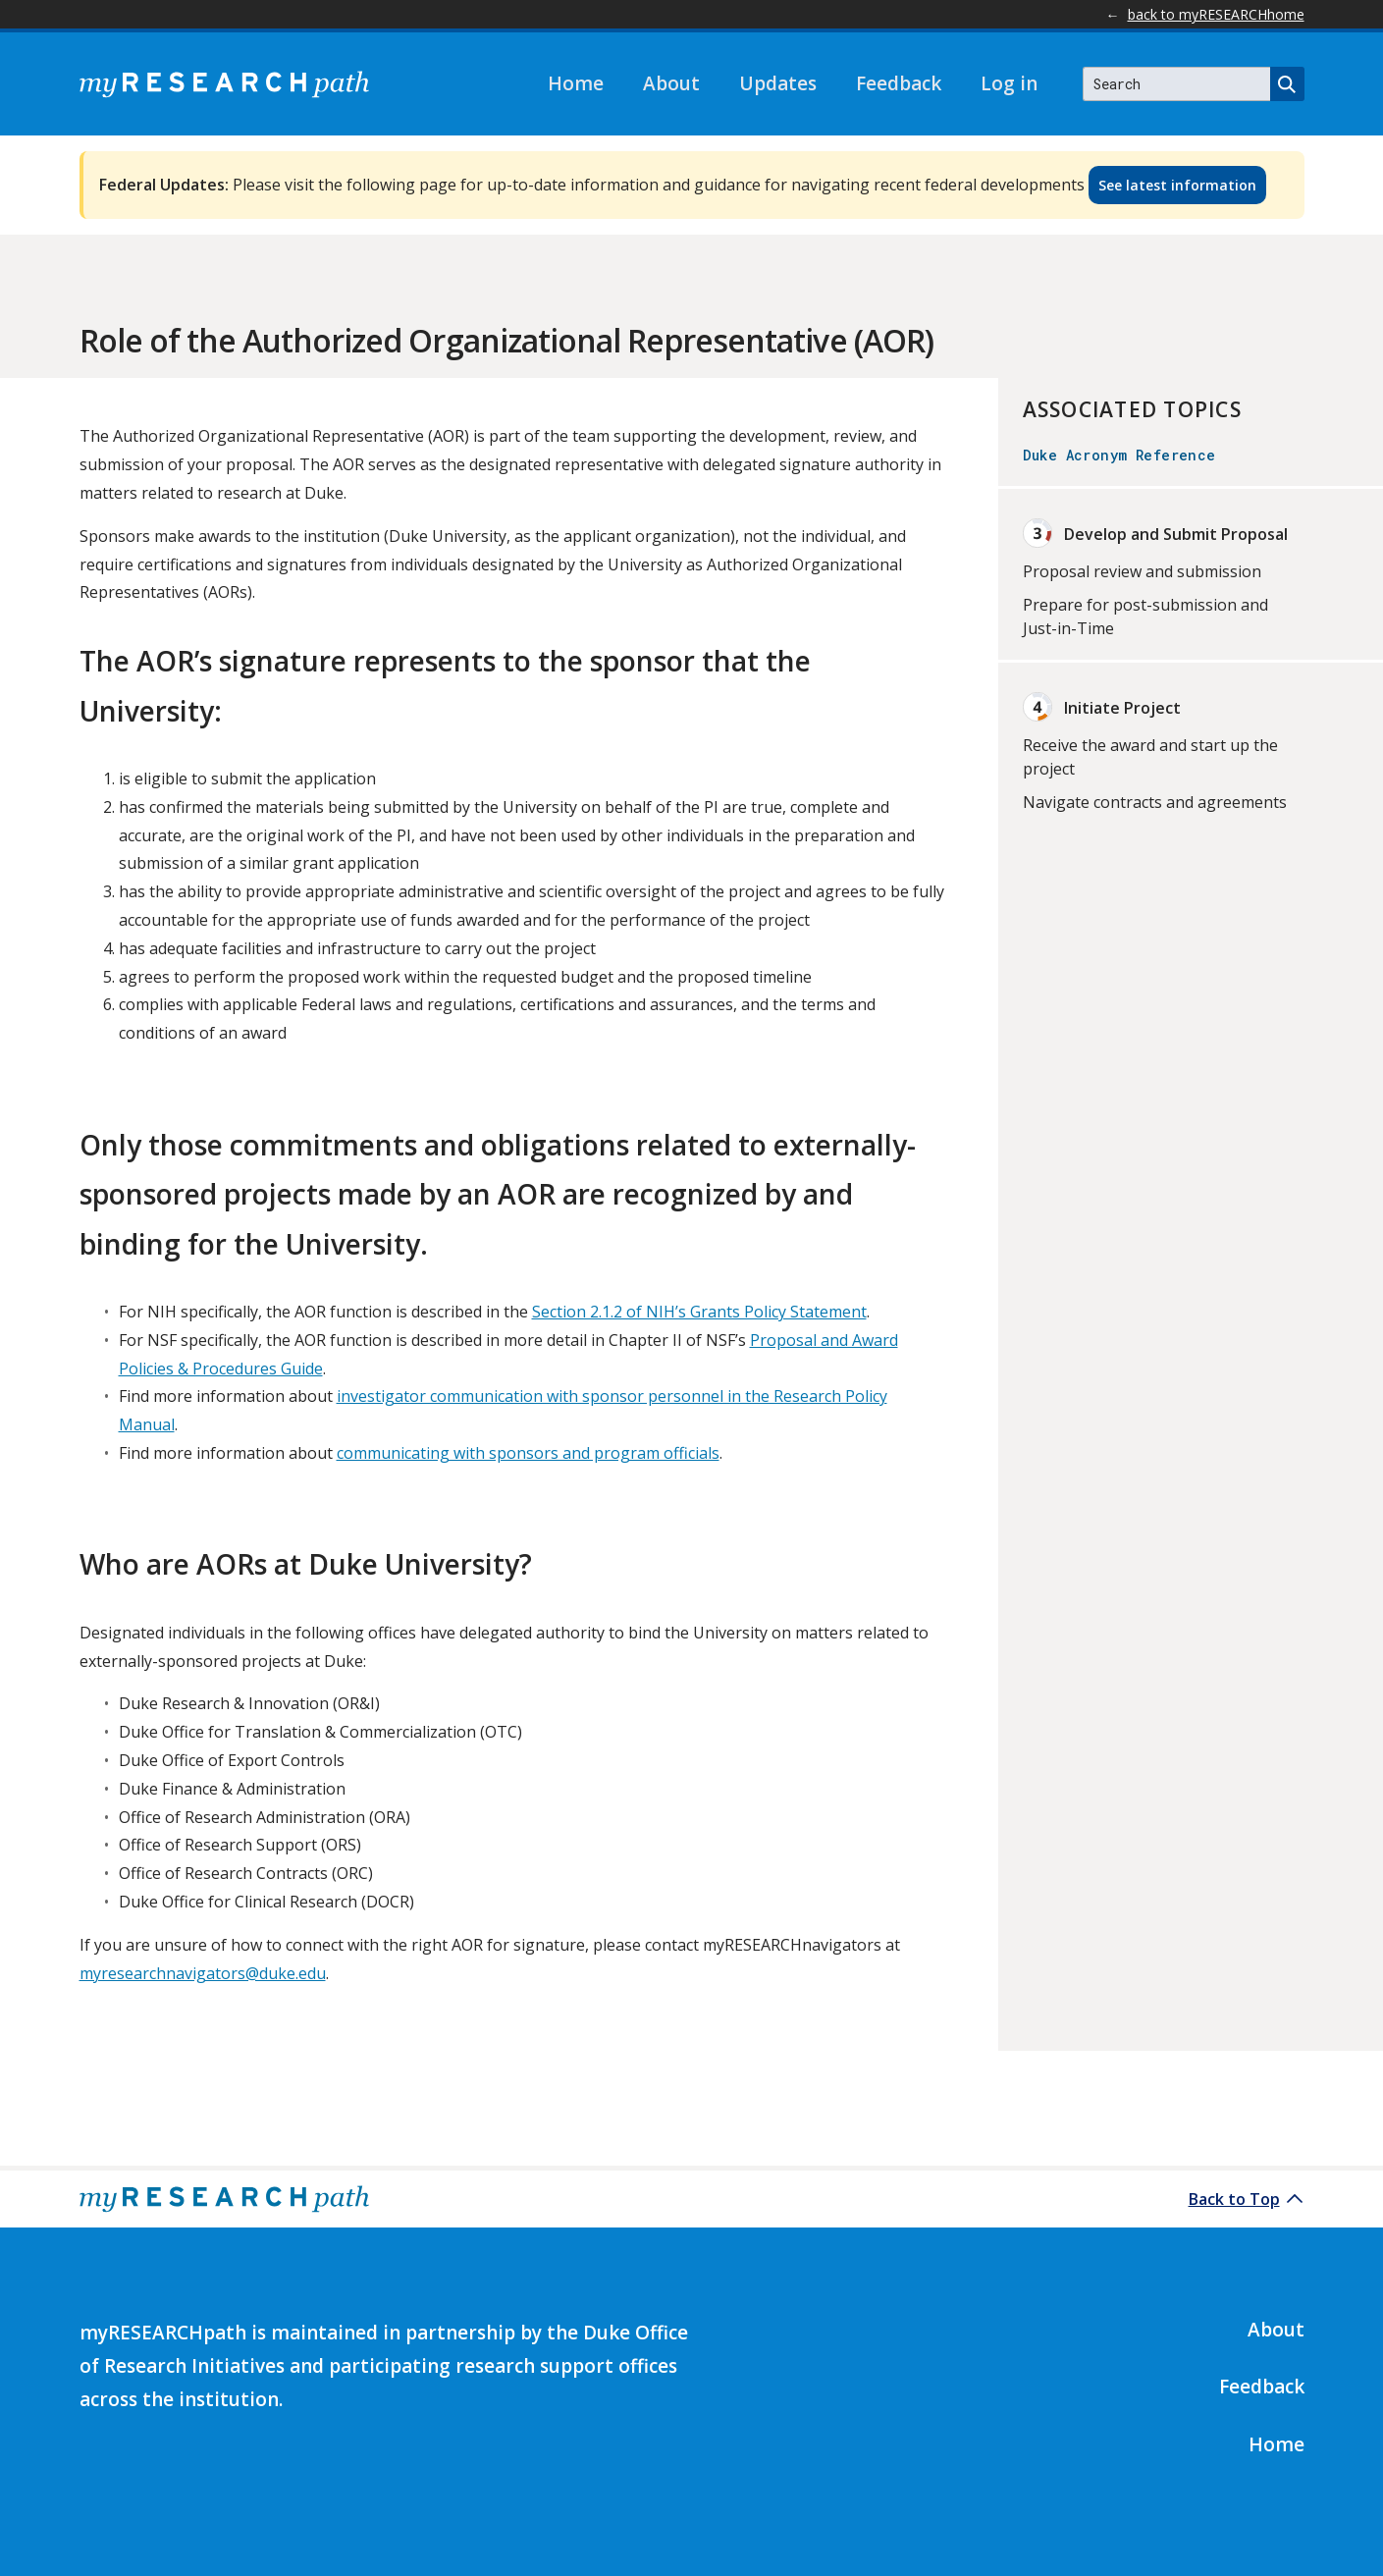 The height and width of the screenshot is (2576, 1383). I want to click on back to myRESEARCHhome, so click(1216, 14).